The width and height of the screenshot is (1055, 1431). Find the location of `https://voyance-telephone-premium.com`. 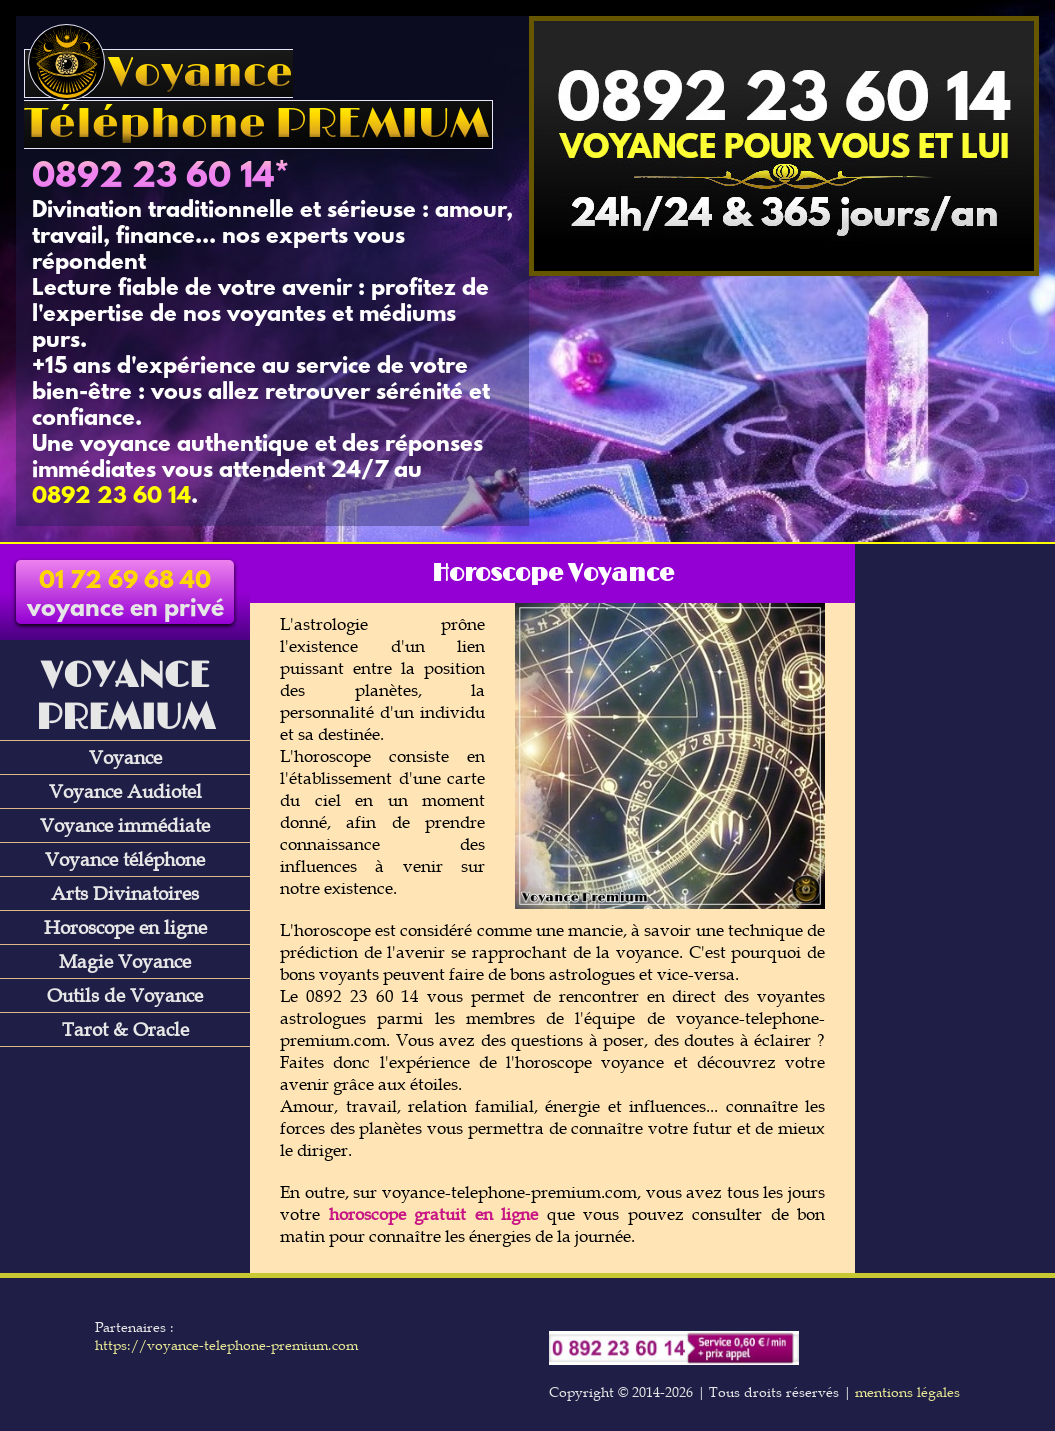

https://voyance-telephone-premium.com is located at coordinates (226, 1345).